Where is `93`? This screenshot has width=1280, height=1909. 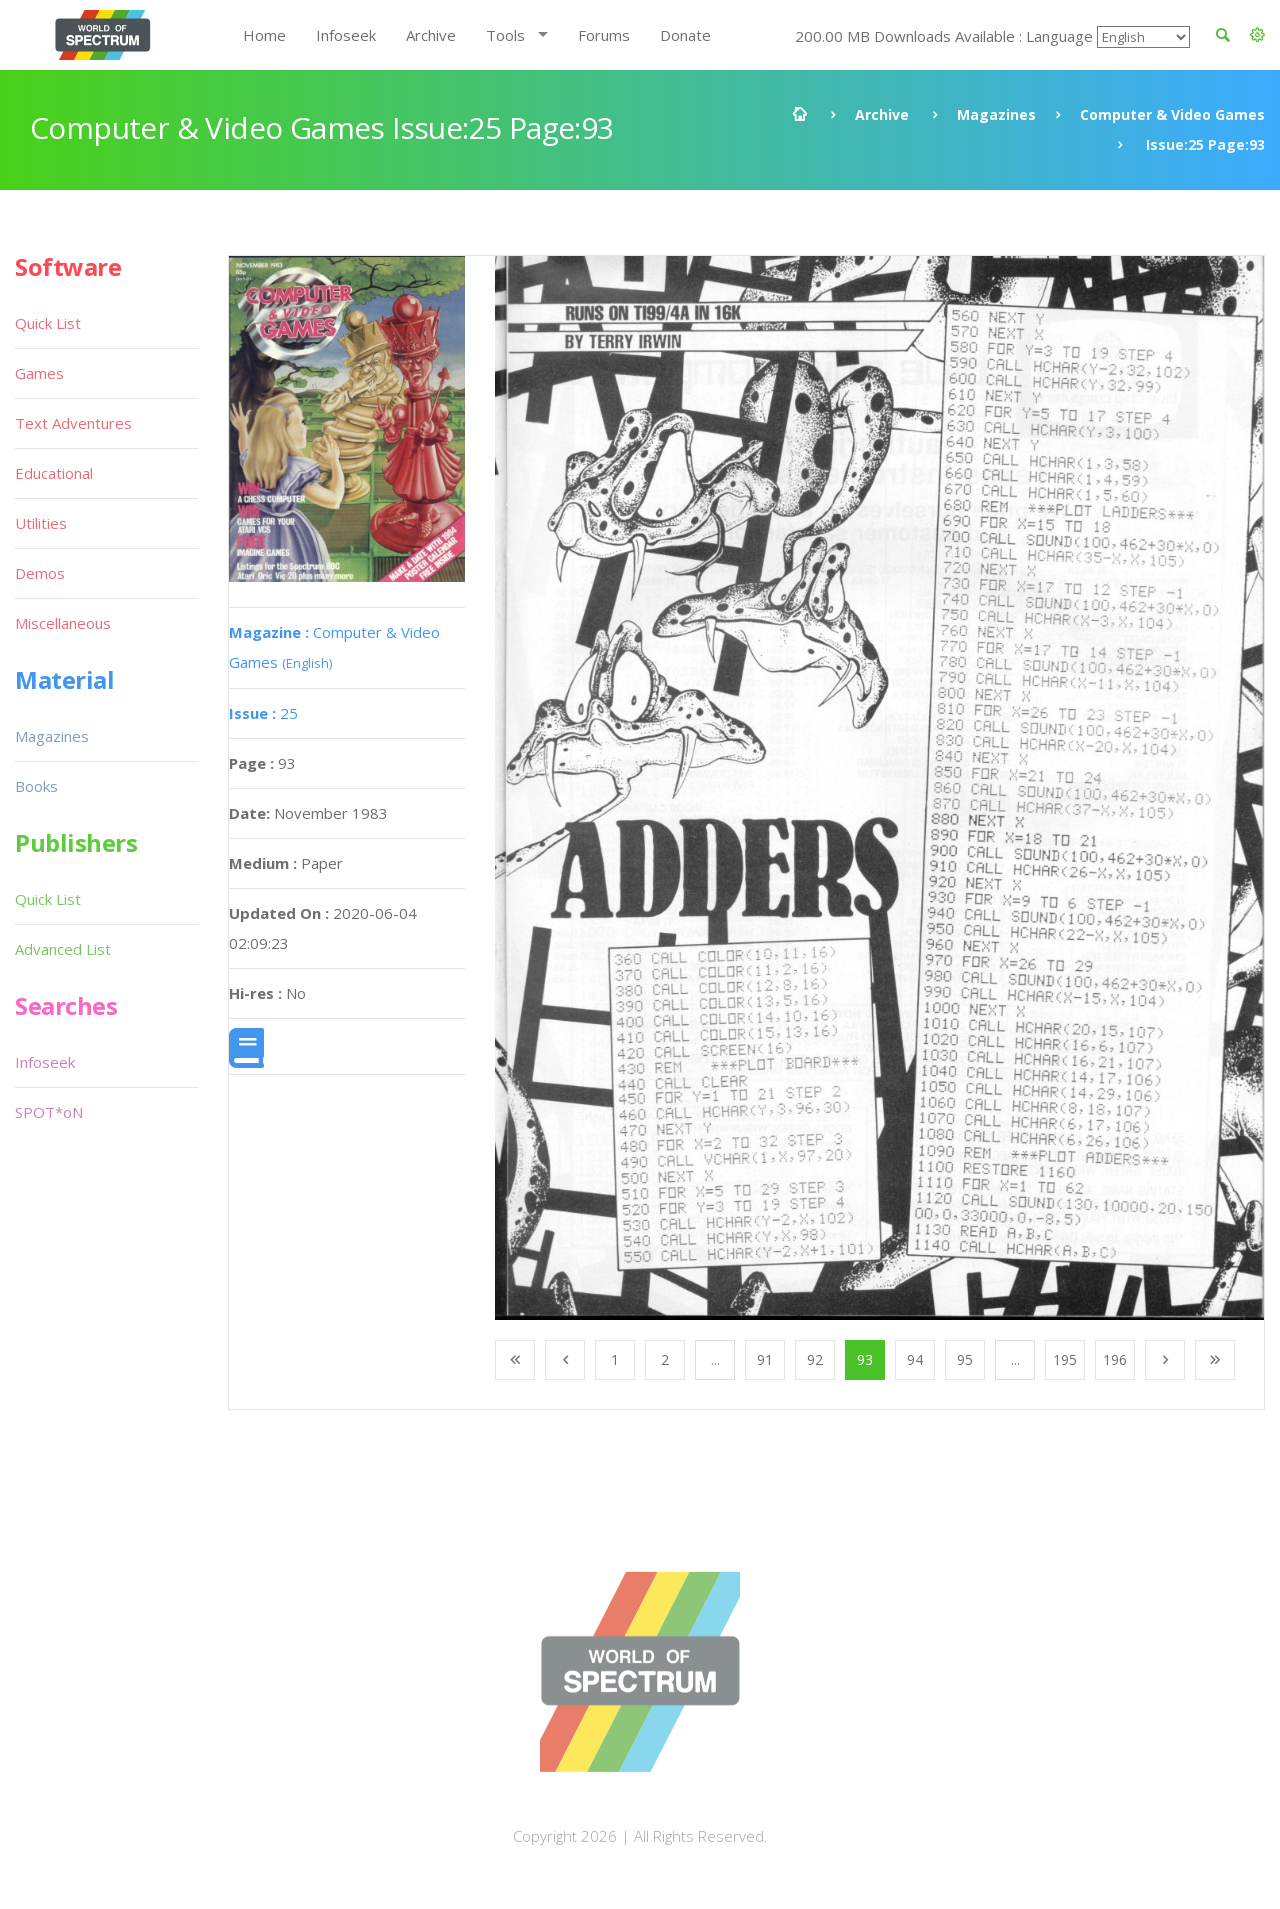
93 is located at coordinates (865, 1359).